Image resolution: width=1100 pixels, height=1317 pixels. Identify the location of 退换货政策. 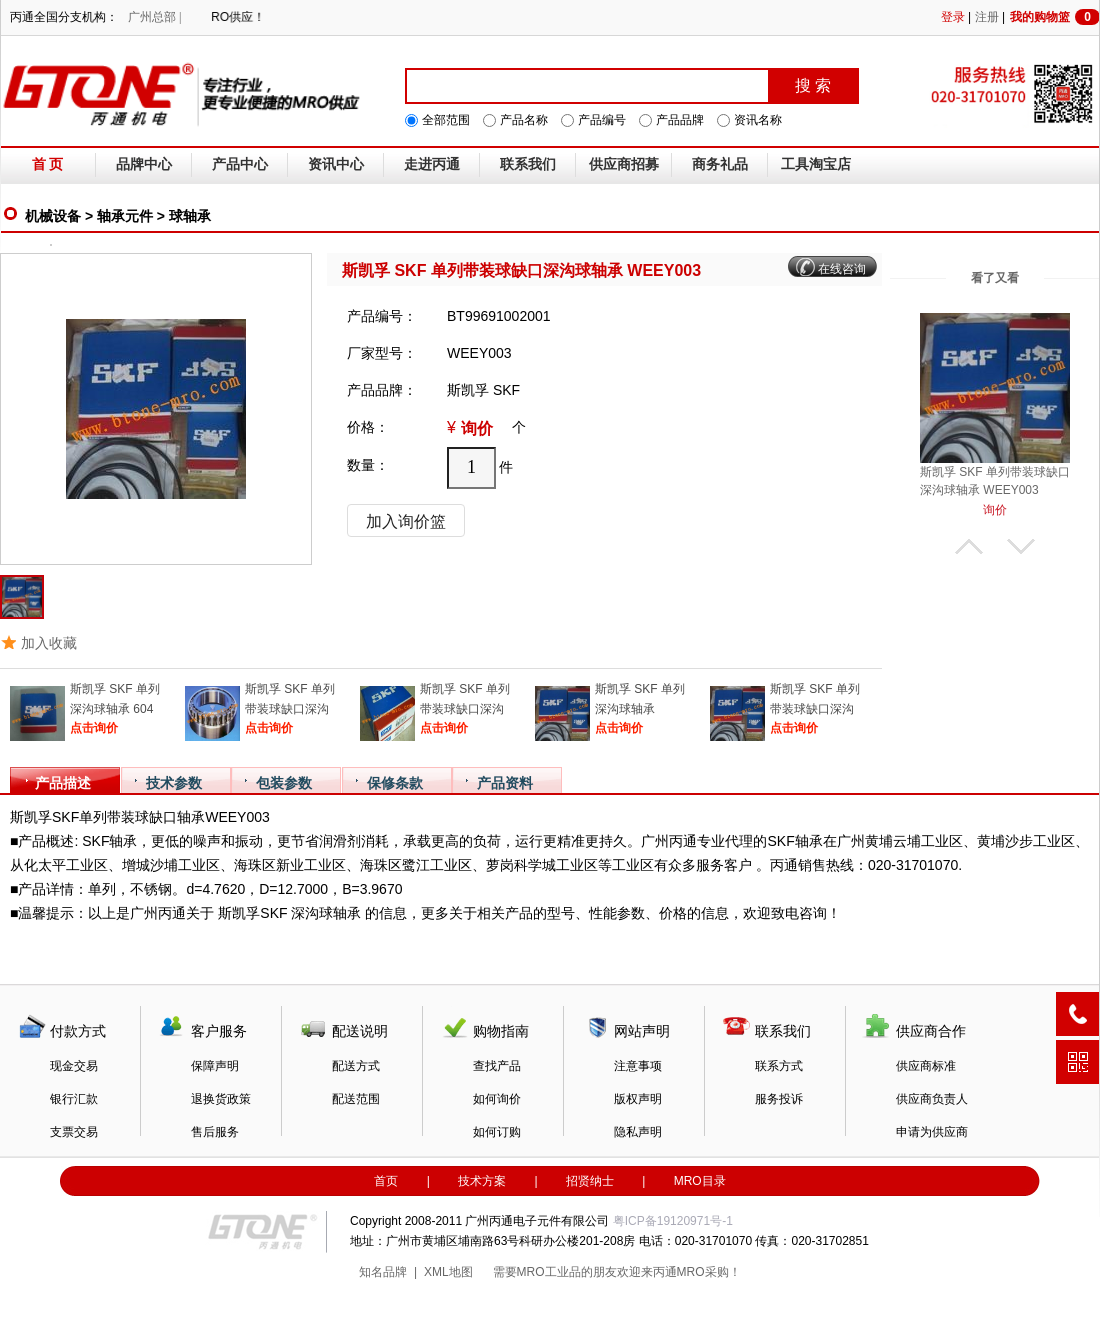
(221, 1099).